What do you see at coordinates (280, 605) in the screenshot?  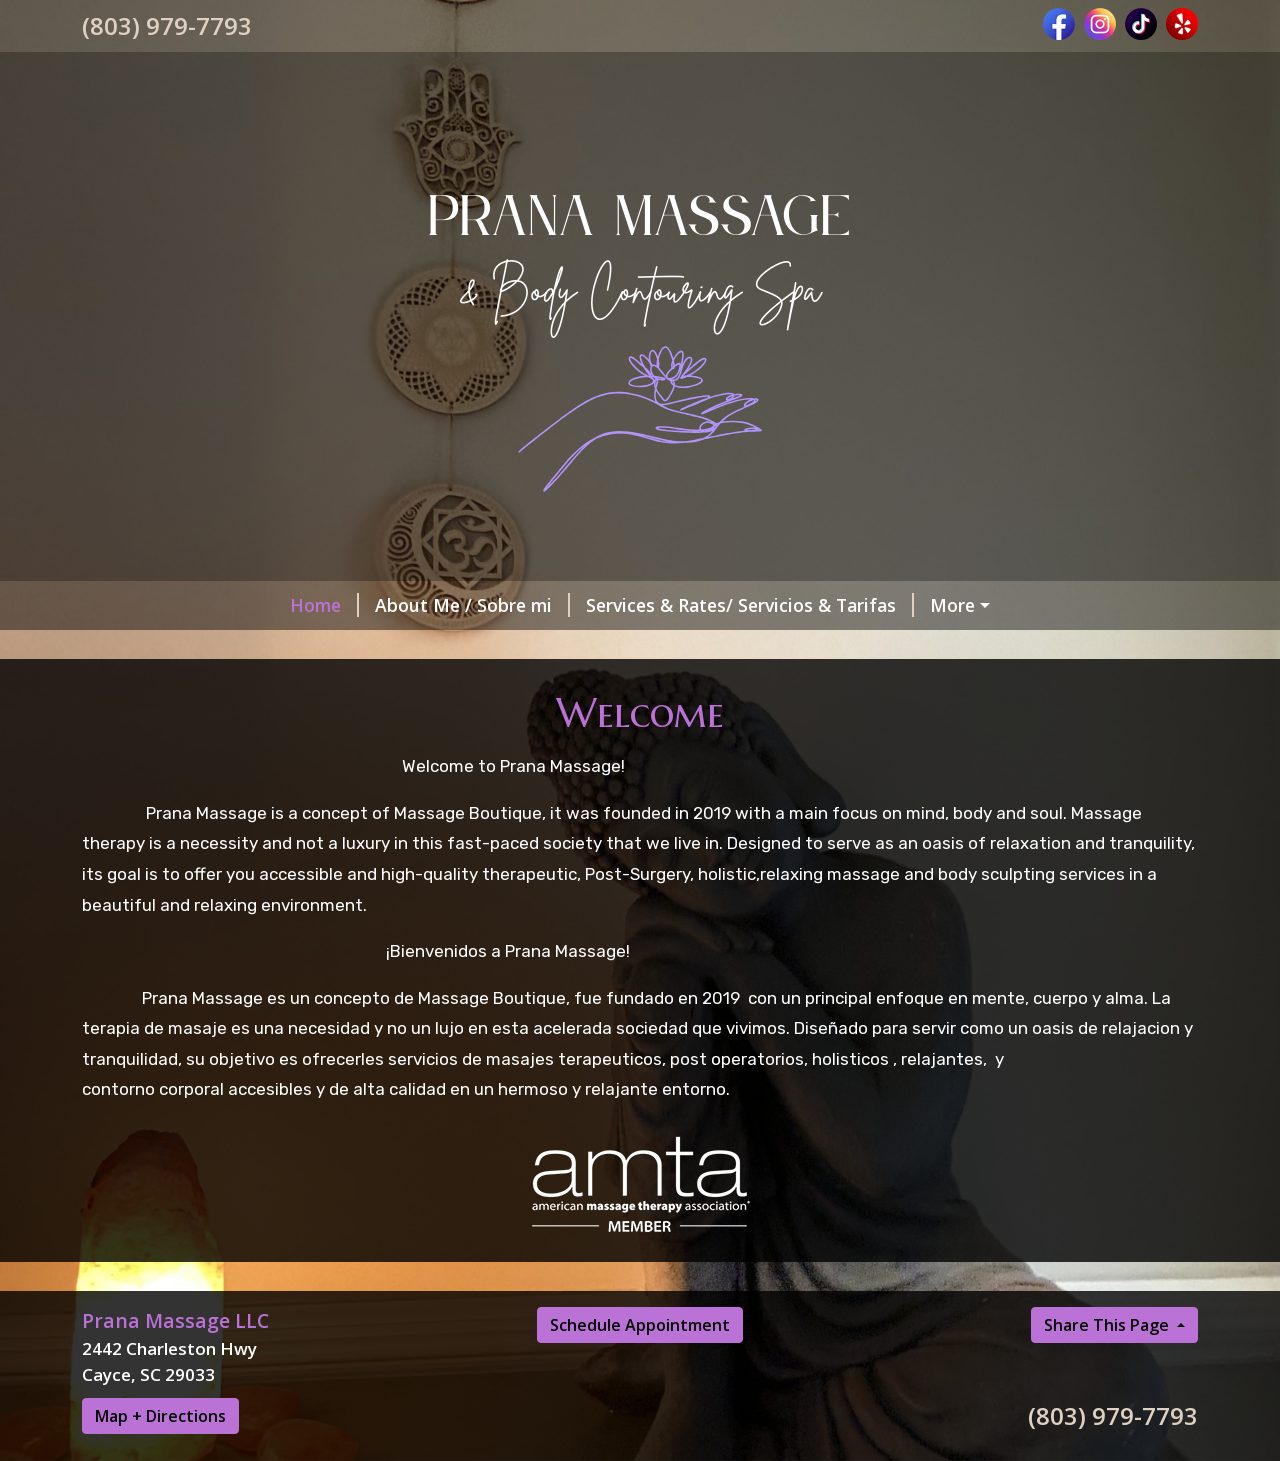 I see `About Me / Sobre mi` at bounding box center [280, 605].